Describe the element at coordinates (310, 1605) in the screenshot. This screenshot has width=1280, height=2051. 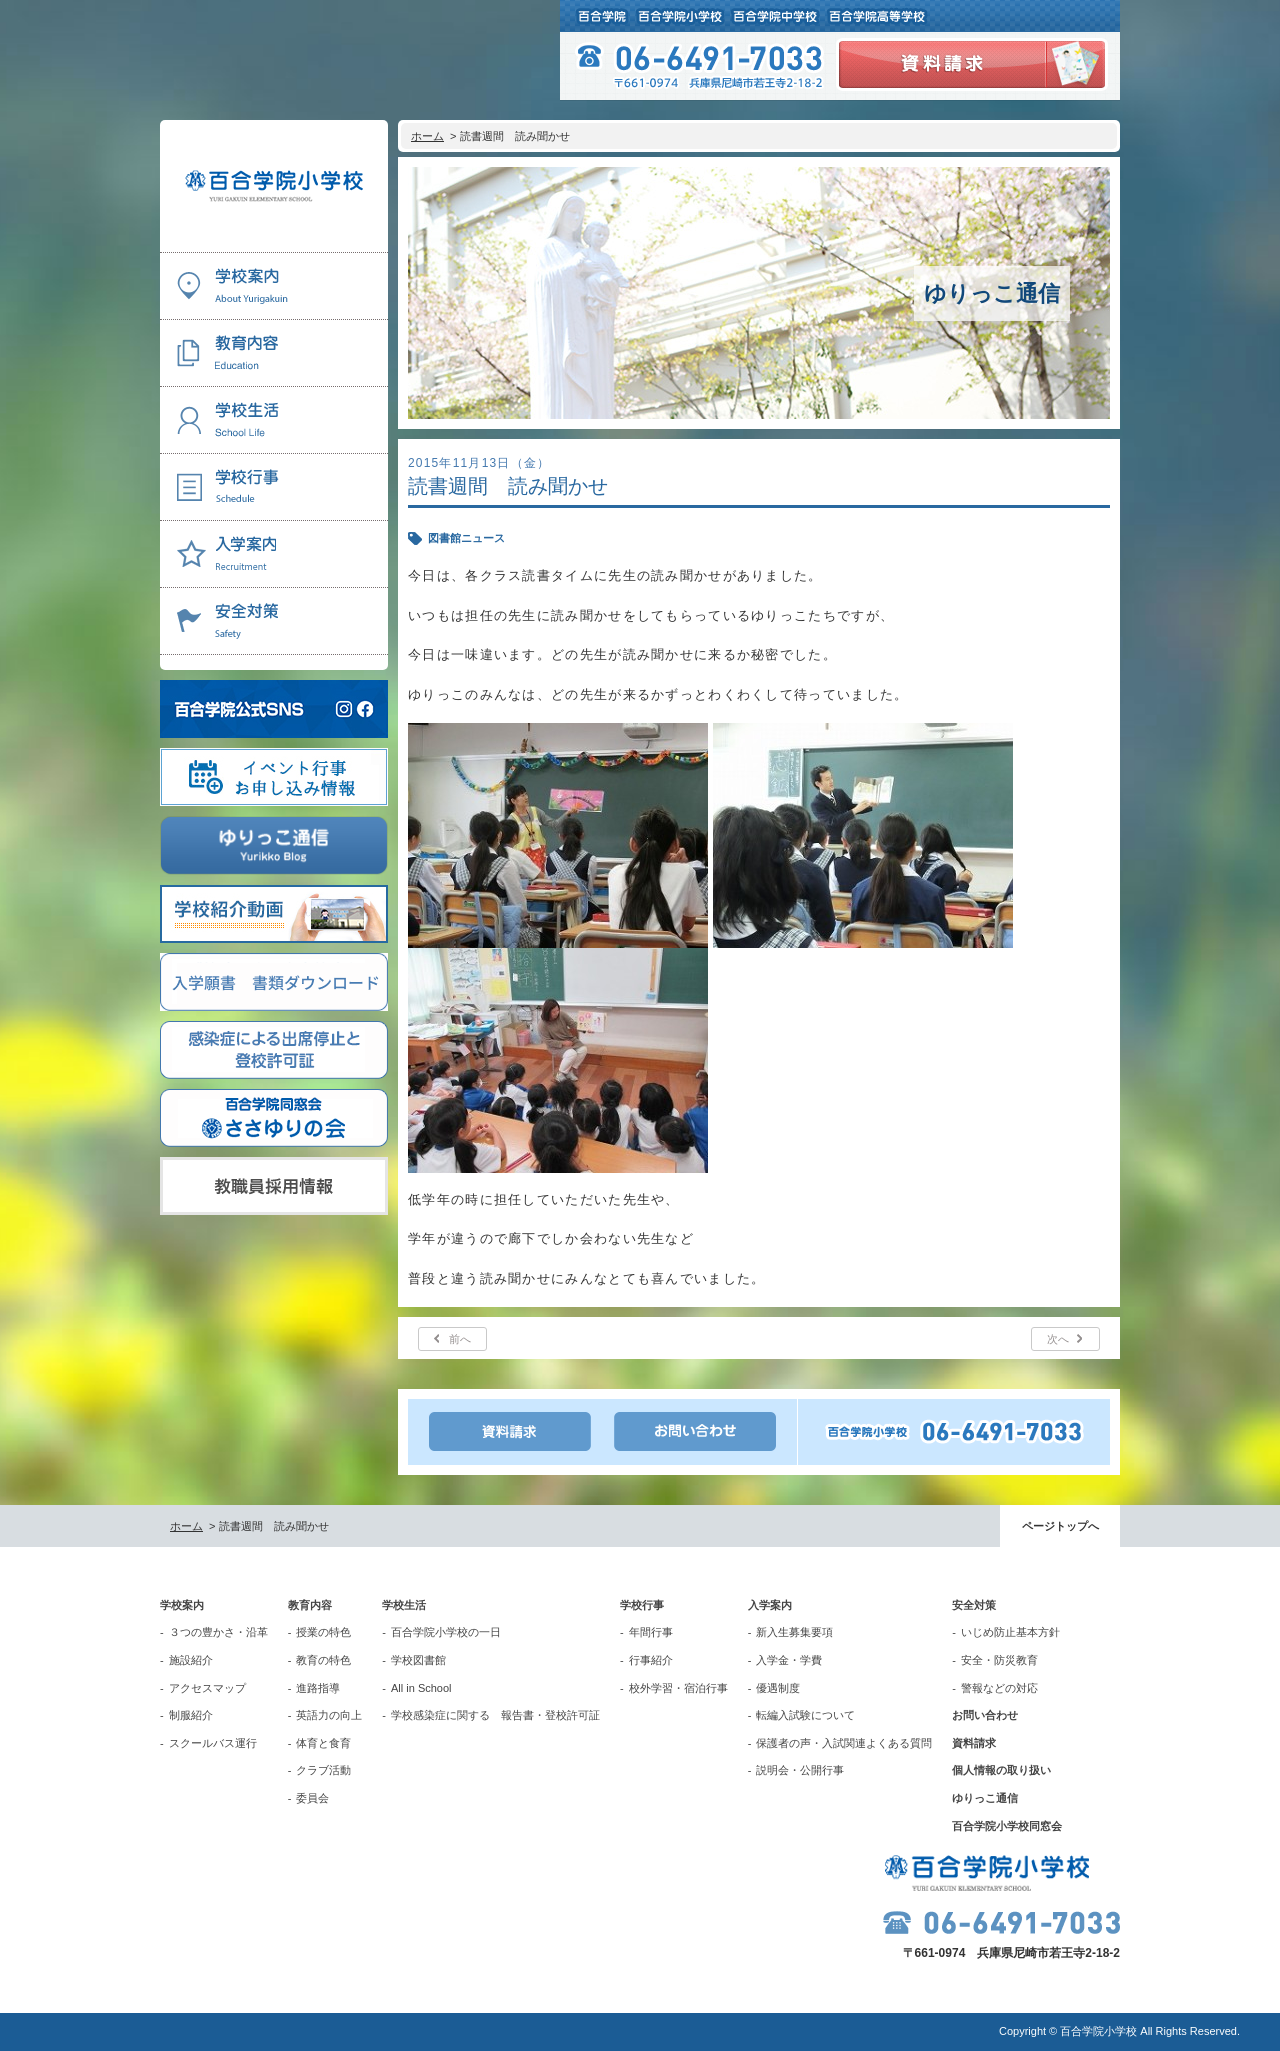
I see `教育内容` at that location.